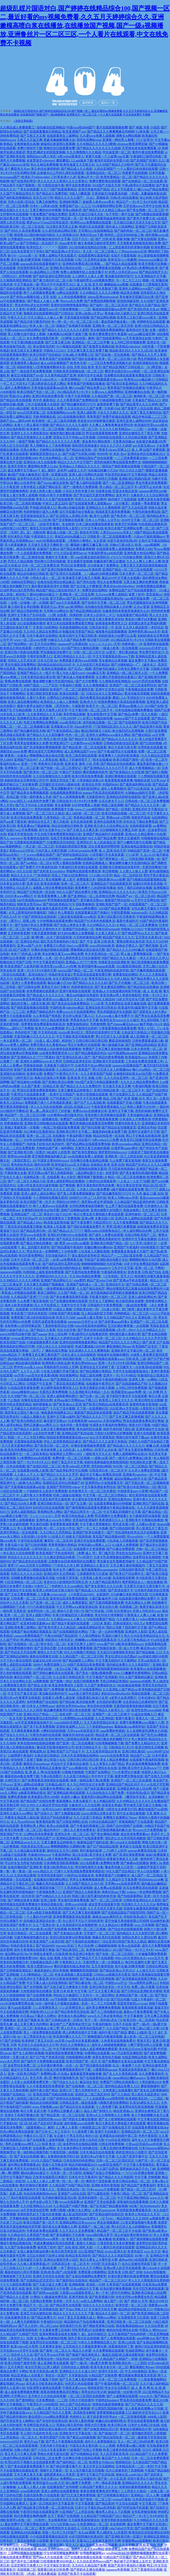 This screenshot has height=2576, width=170. I want to click on 欧美综合区自拍亚洲综合绿色, so click(149, 2532).